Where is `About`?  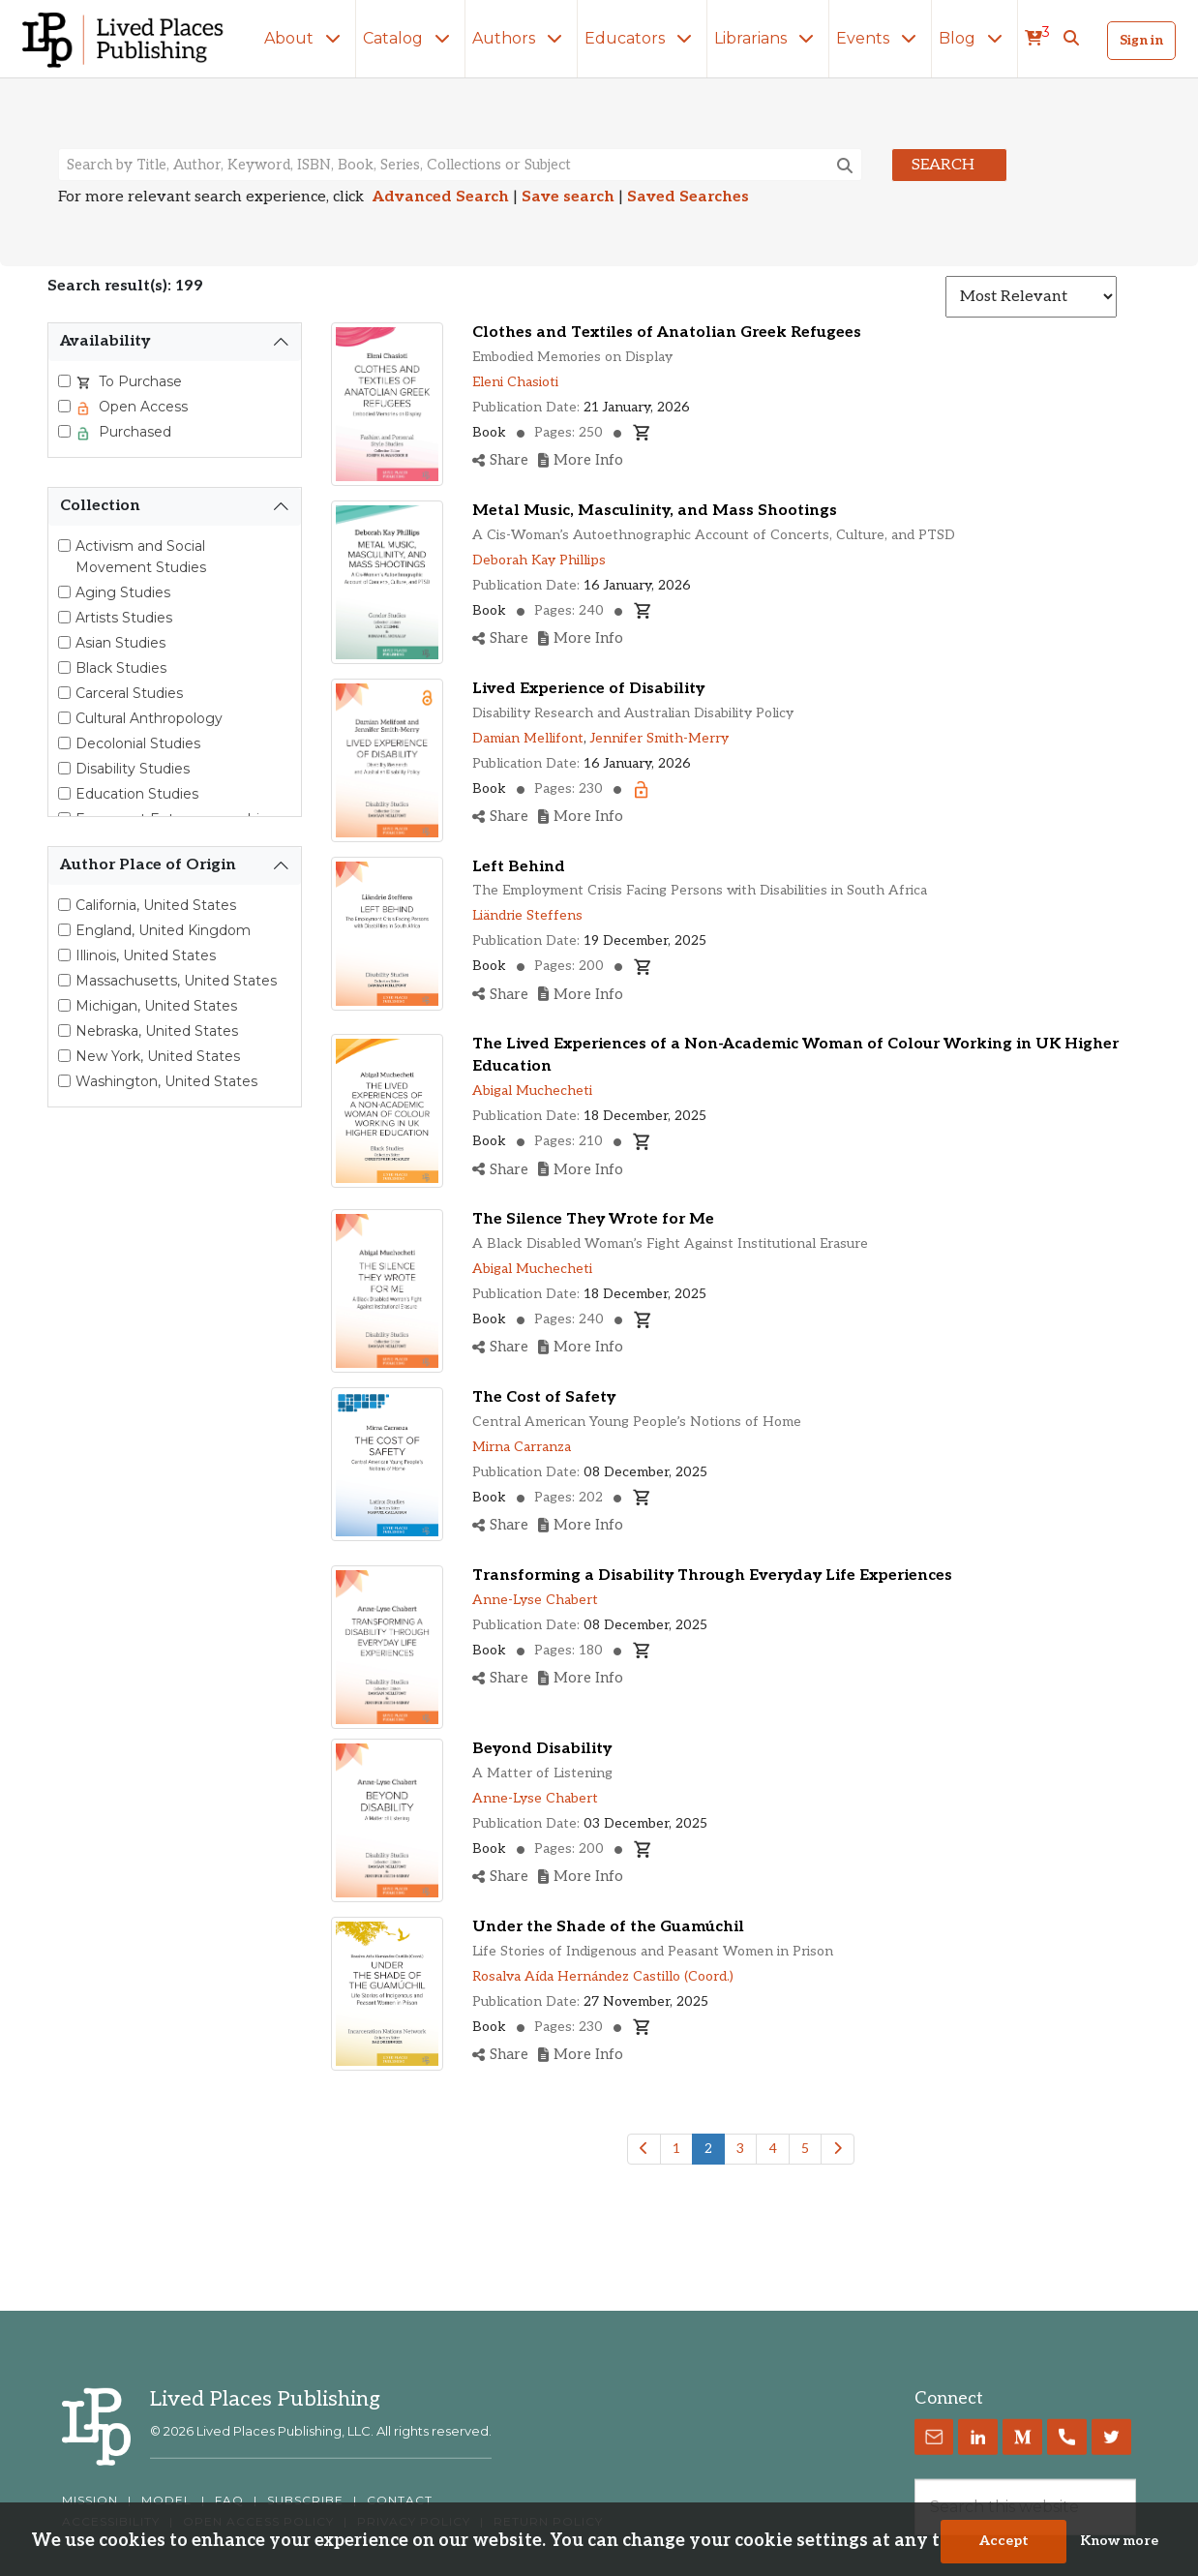 About is located at coordinates (306, 38).